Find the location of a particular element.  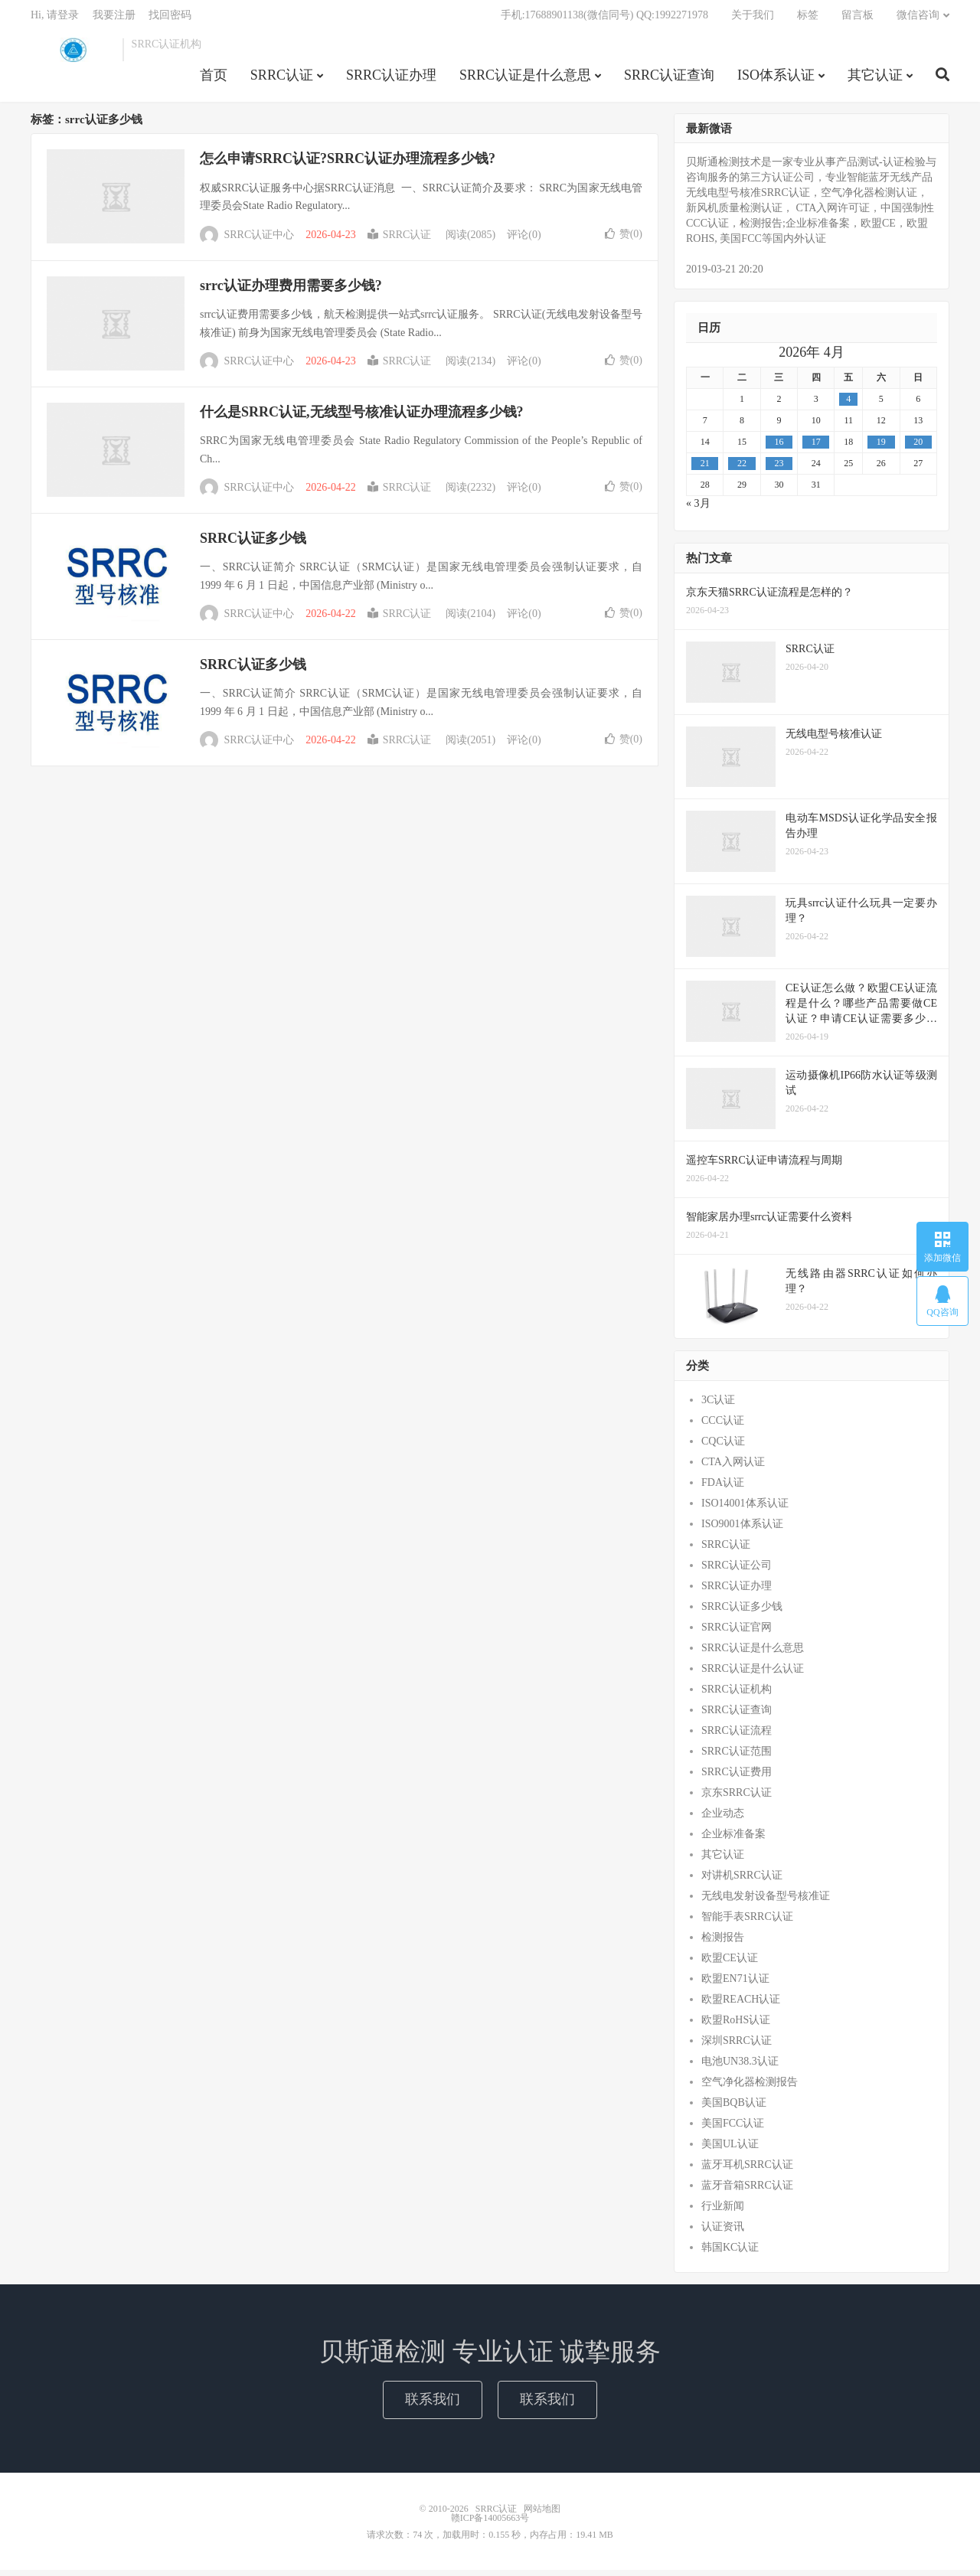

找回密码 is located at coordinates (170, 19).